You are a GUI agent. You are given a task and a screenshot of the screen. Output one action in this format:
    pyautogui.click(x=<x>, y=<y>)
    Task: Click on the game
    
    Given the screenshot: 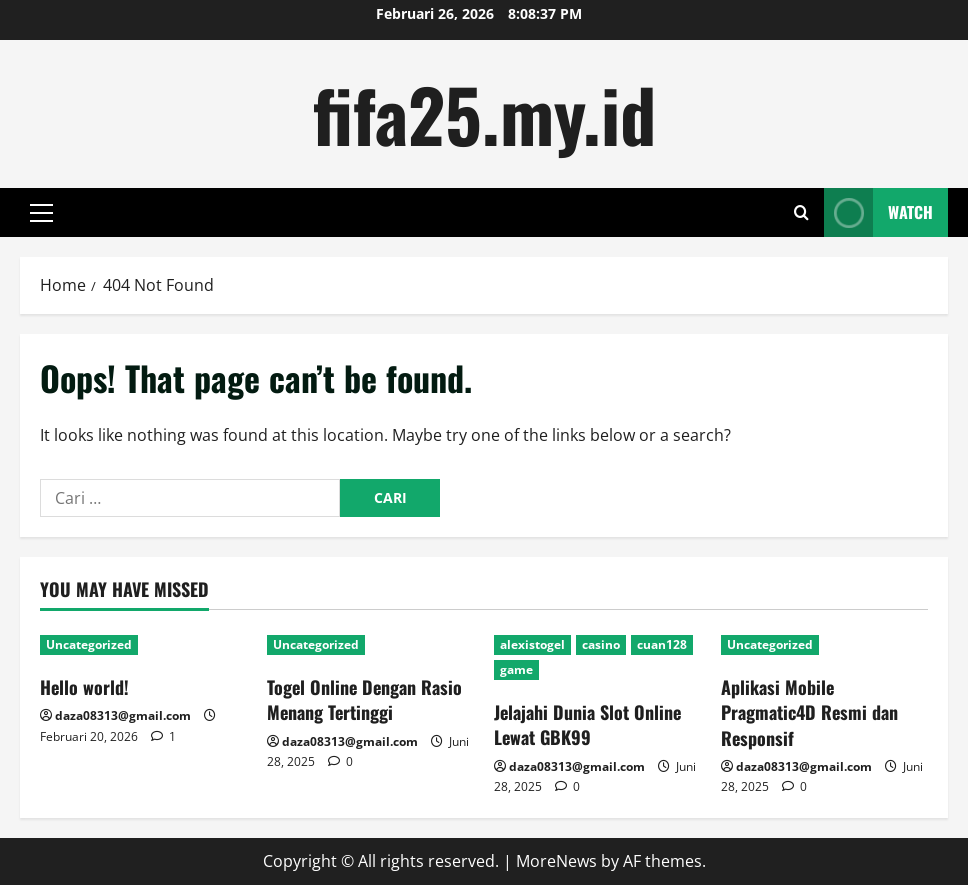 What is the action you would take?
    pyautogui.click(x=516, y=669)
    